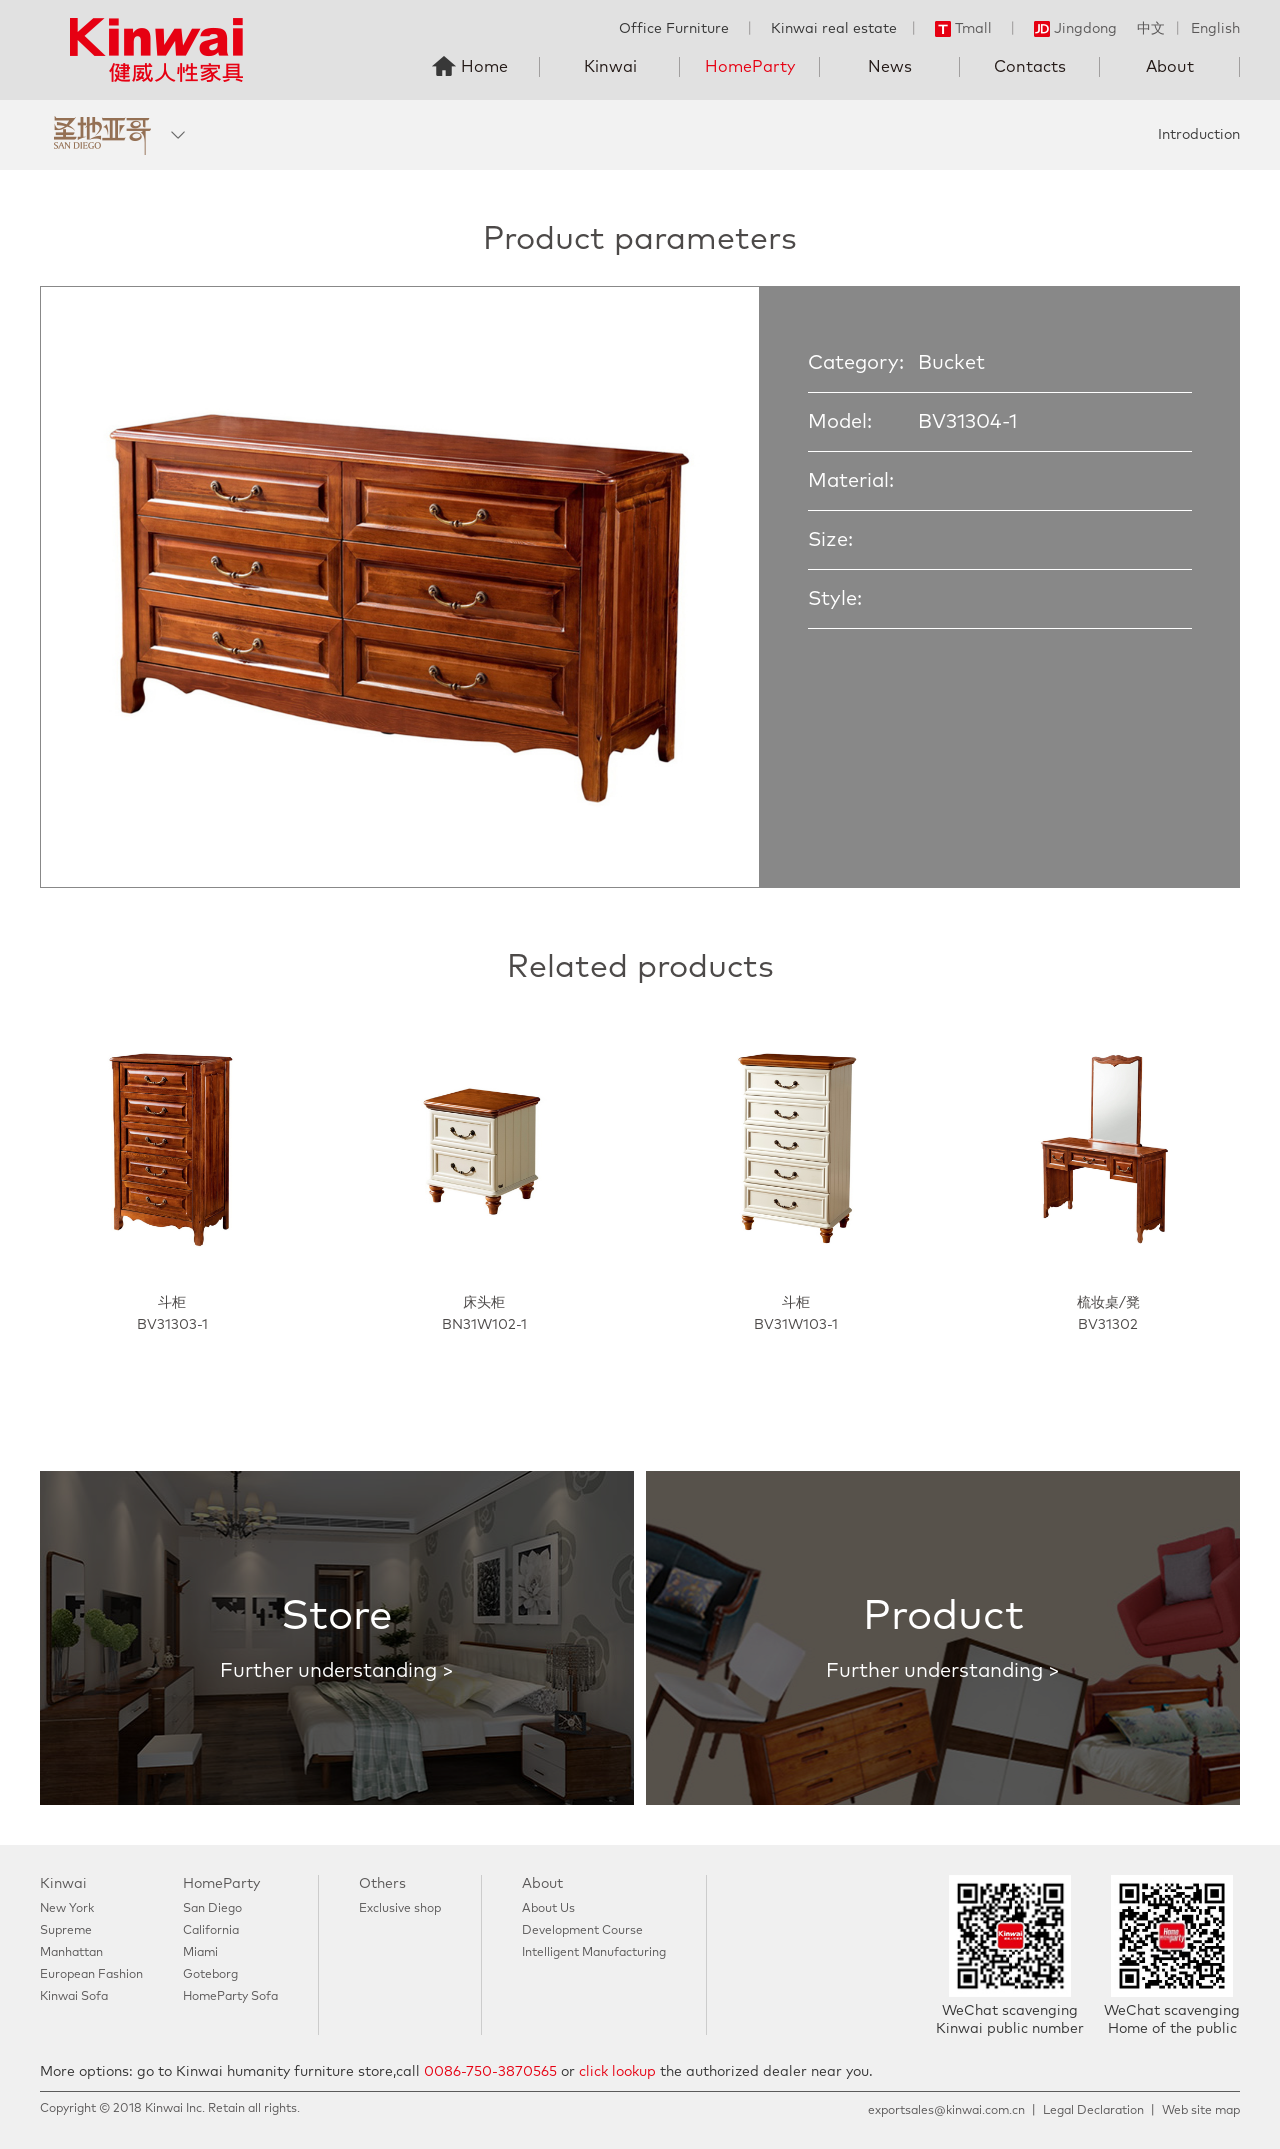  Describe the element at coordinates (1075, 29) in the screenshot. I see `Jingdong` at that location.